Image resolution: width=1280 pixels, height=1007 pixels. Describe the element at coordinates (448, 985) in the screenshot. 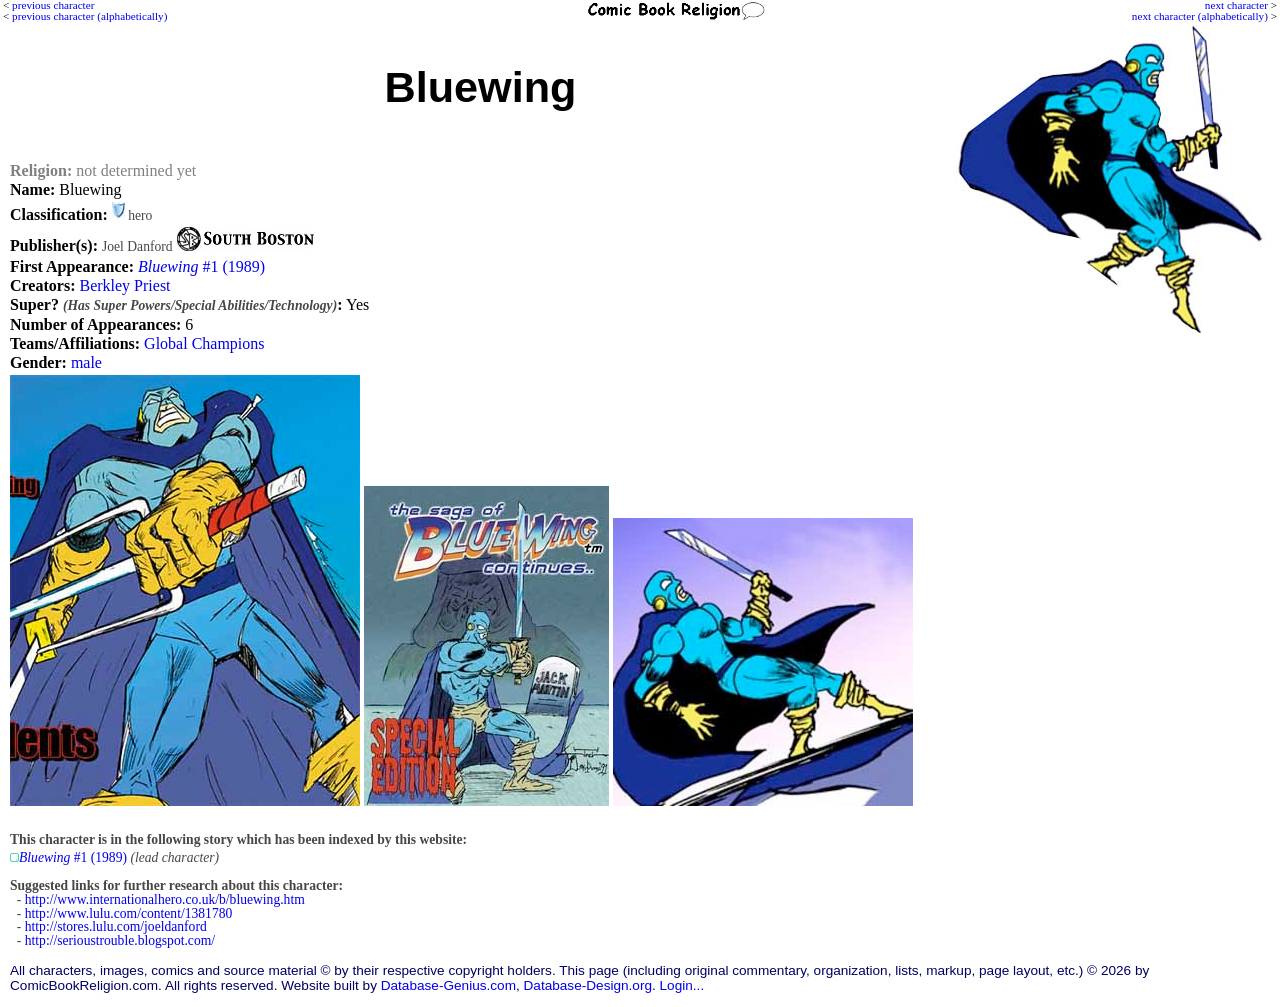

I see `Database-Genius.com` at that location.